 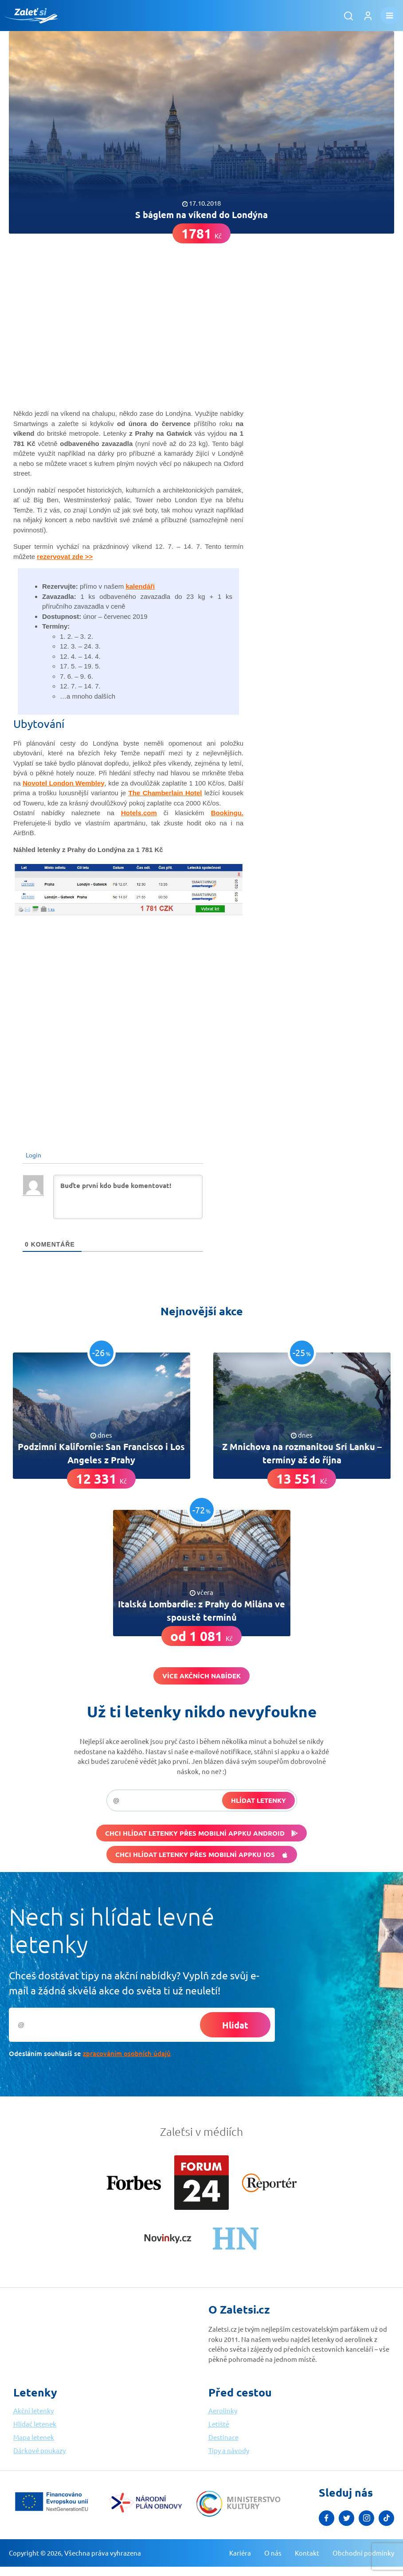 I want to click on Mapa letenek, so click(x=33, y=2437).